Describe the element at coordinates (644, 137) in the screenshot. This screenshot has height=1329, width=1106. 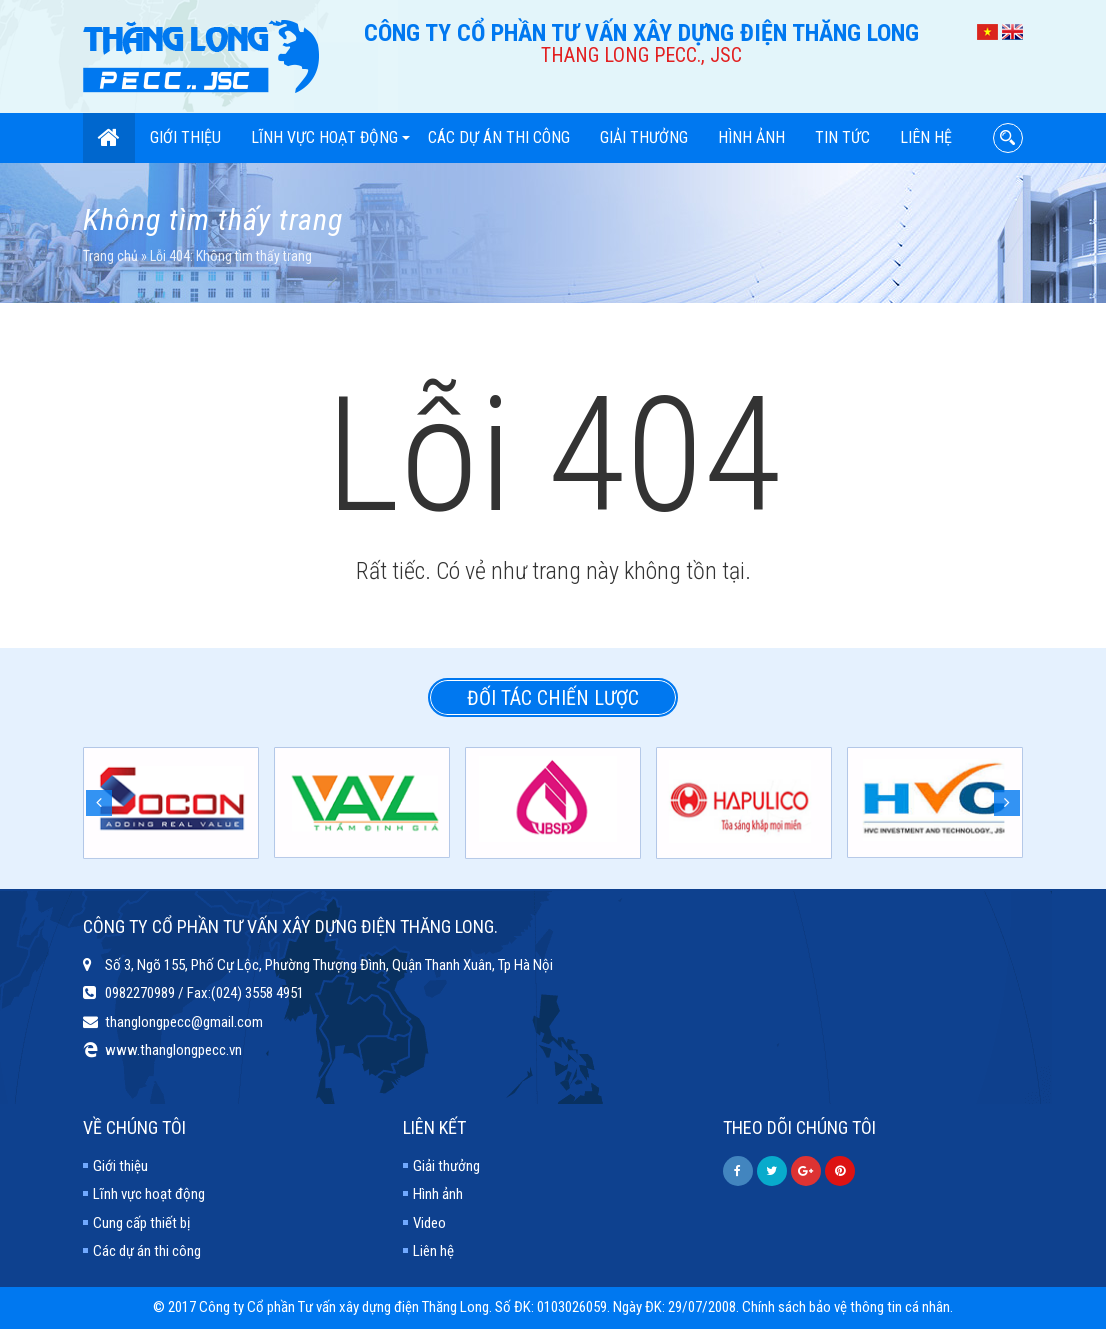
I see `Giải thưởng` at that location.